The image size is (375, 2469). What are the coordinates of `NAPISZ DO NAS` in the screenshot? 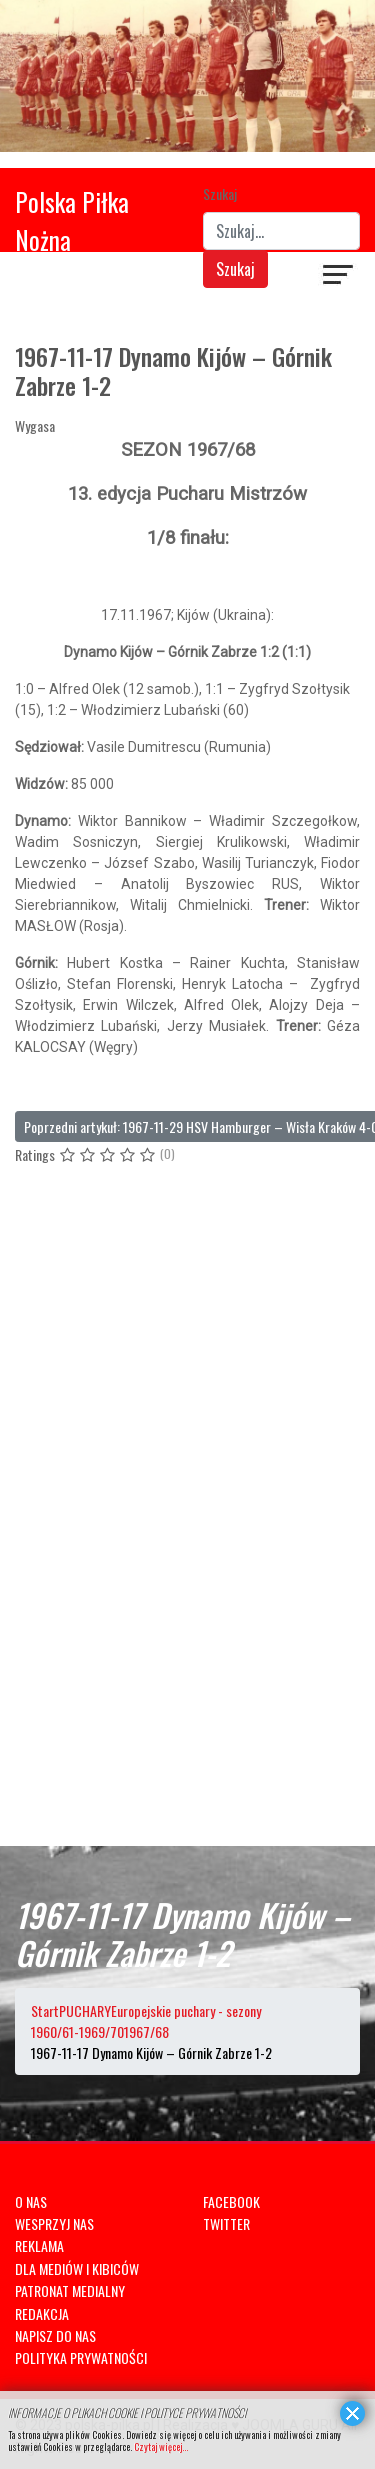 It's located at (55, 2335).